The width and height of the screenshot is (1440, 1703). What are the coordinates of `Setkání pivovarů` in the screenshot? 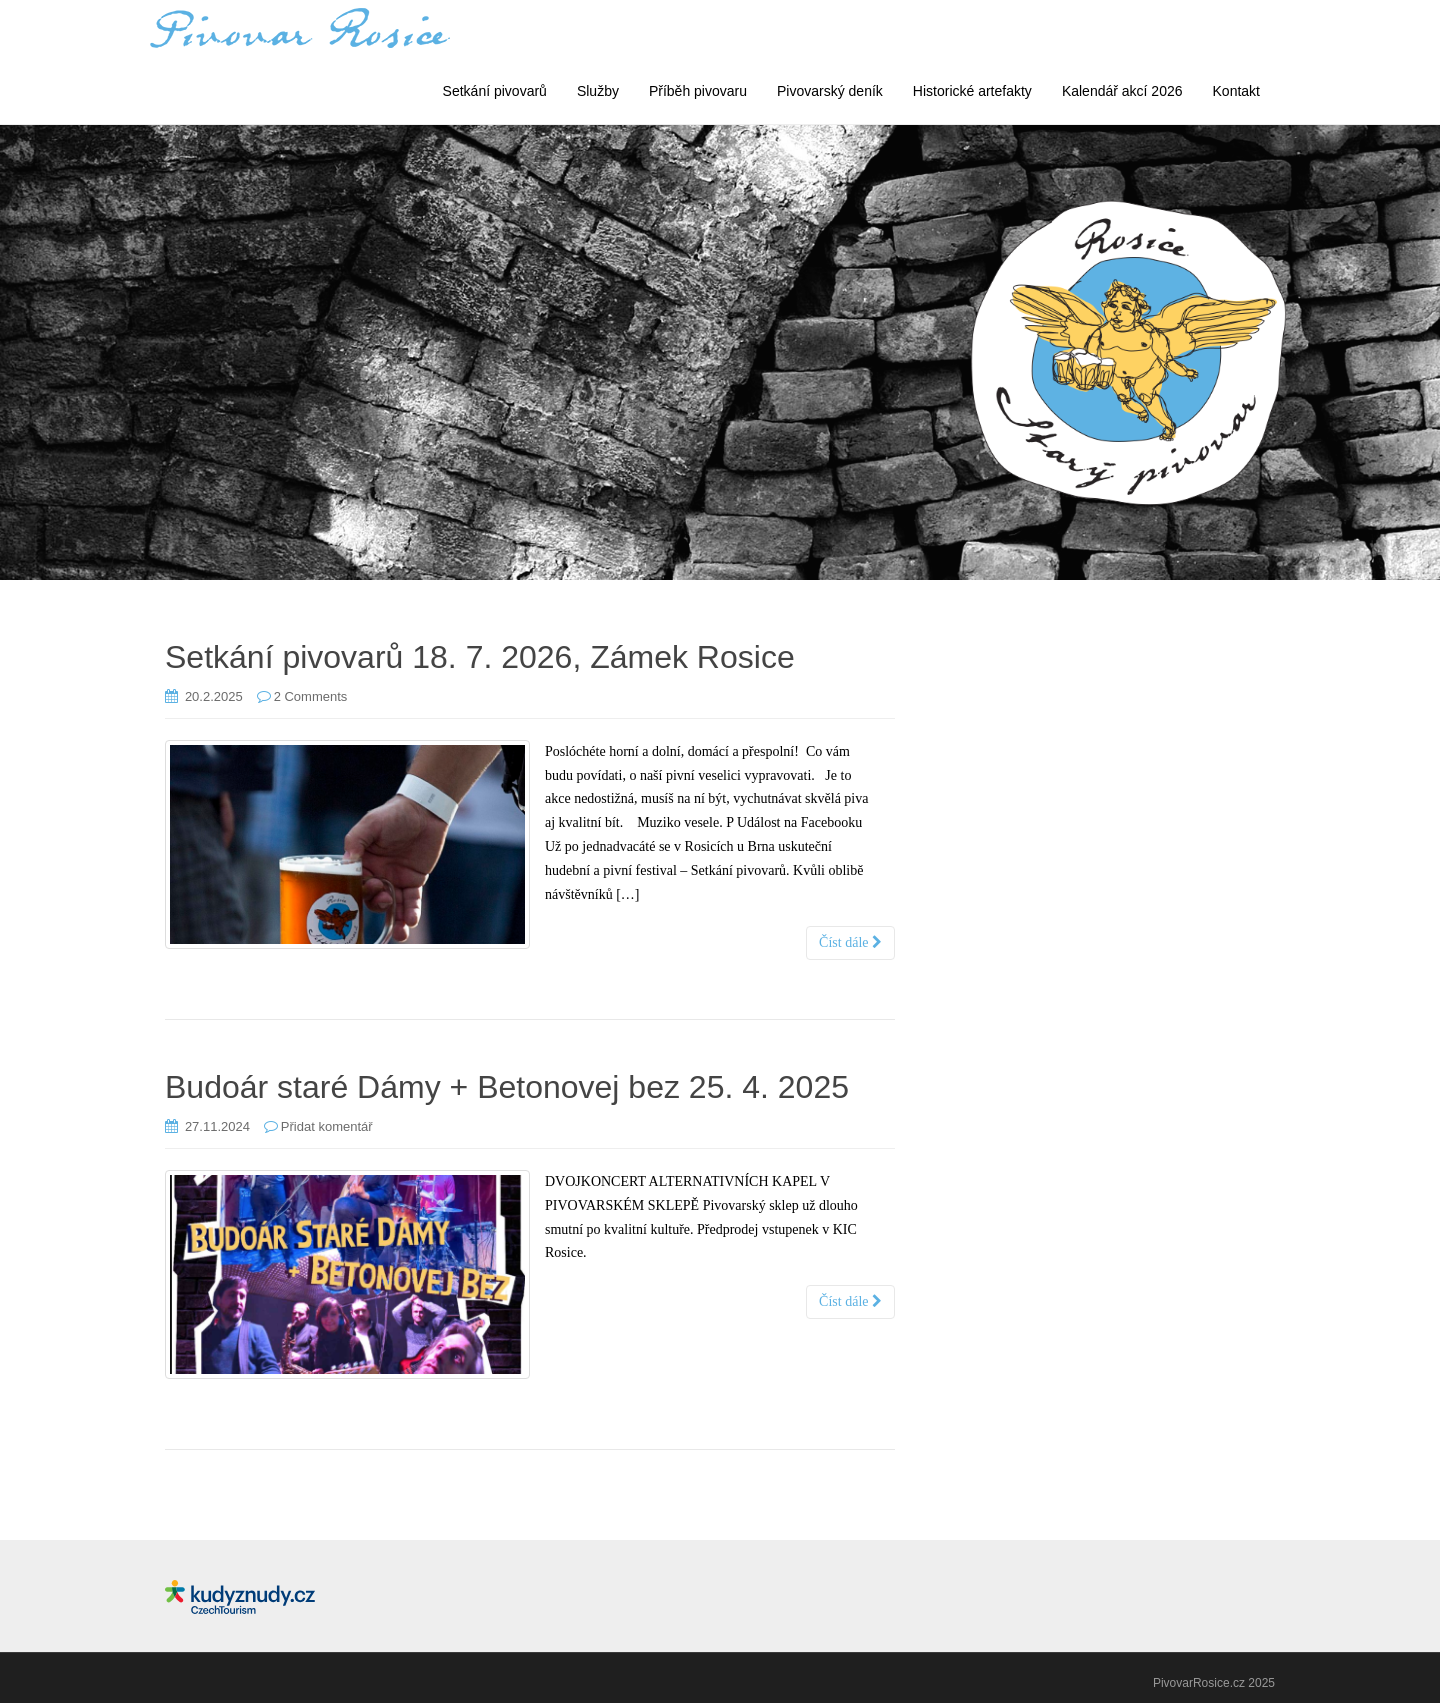 It's located at (495, 91).